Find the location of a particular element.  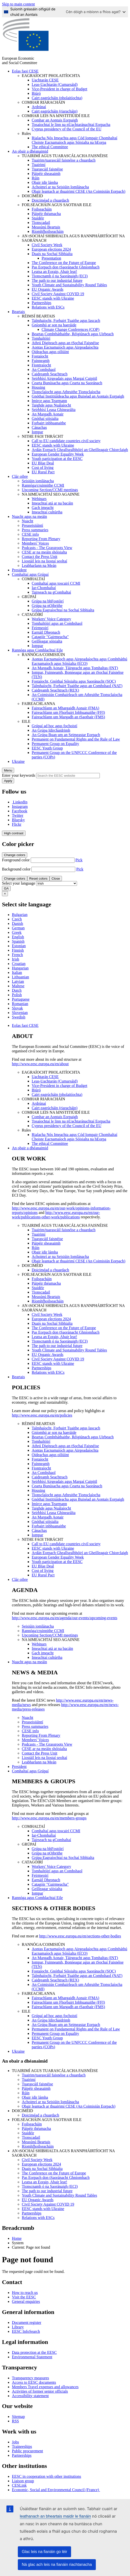

Hungarian is located at coordinates (20, 968).